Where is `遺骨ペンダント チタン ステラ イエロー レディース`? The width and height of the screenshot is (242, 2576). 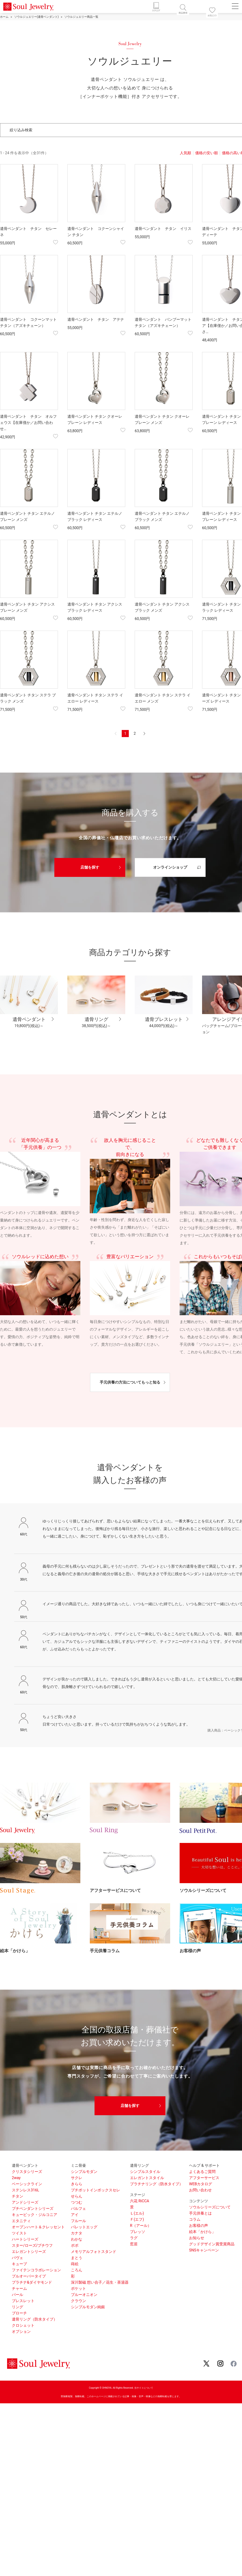
遺骨ペンダント チタン ステラ イエロー レディース is located at coordinates (95, 698).